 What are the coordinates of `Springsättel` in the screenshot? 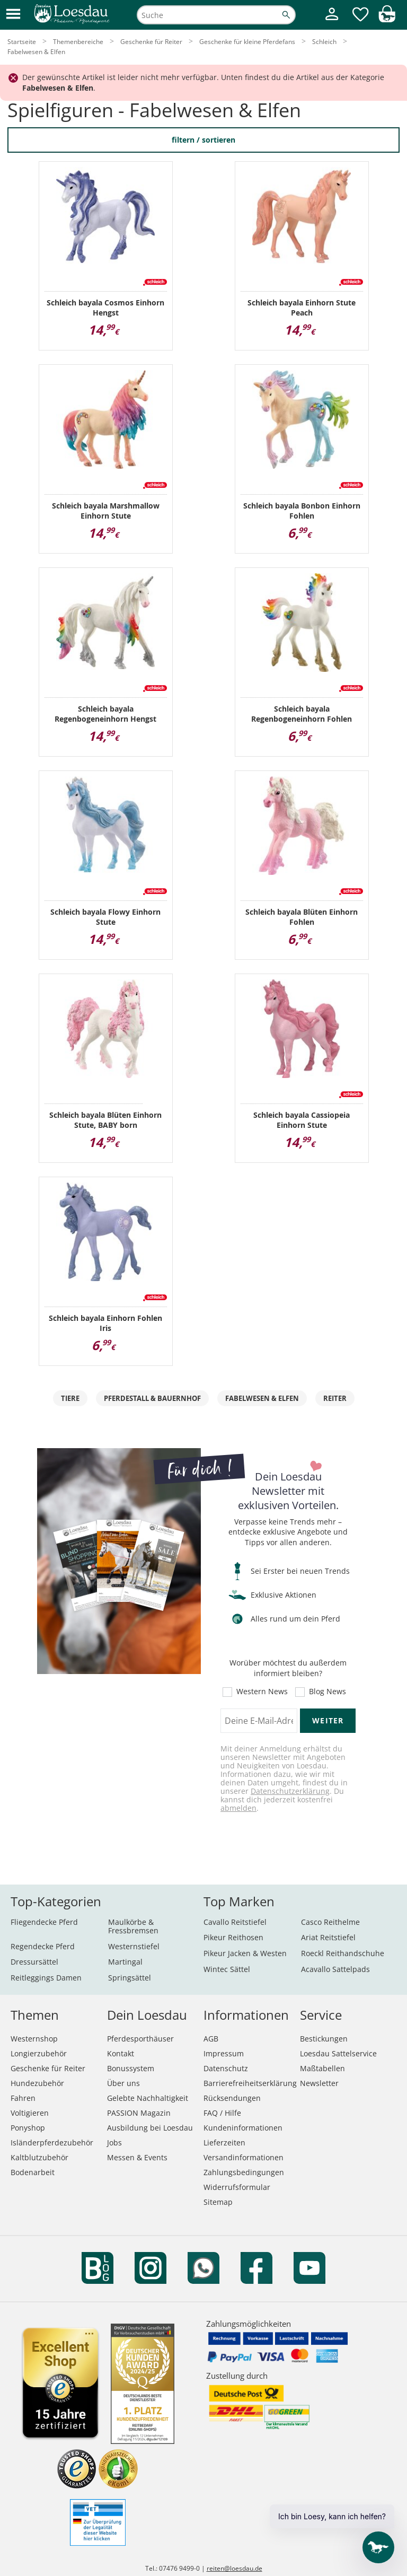 It's located at (129, 1978).